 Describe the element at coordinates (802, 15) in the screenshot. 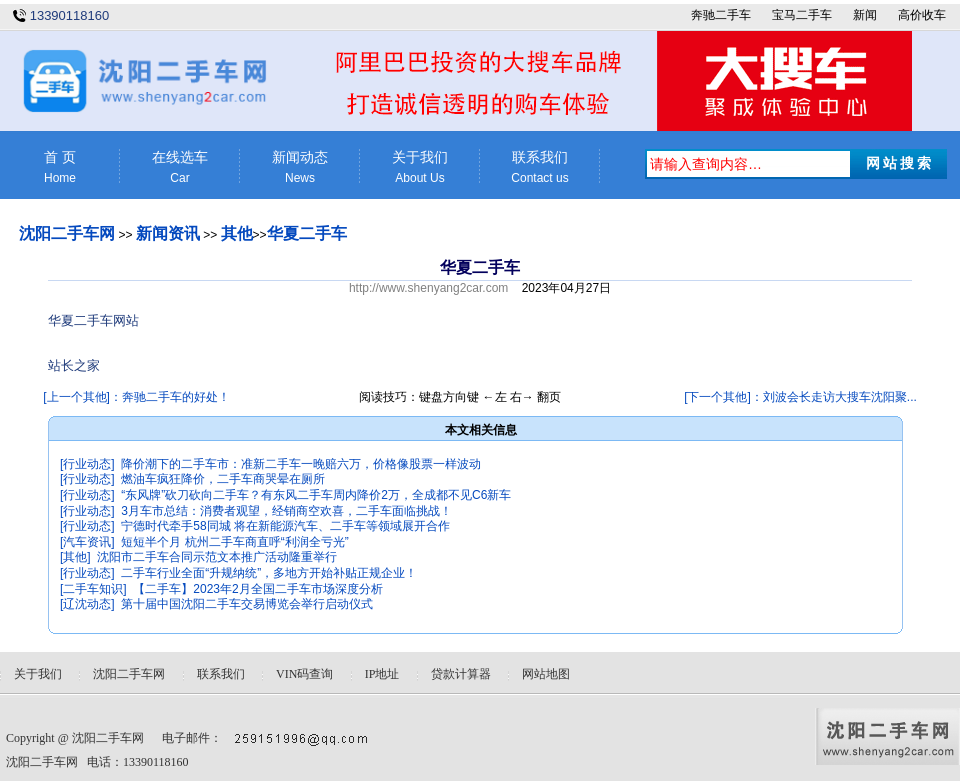

I see `宝马二手车` at that location.